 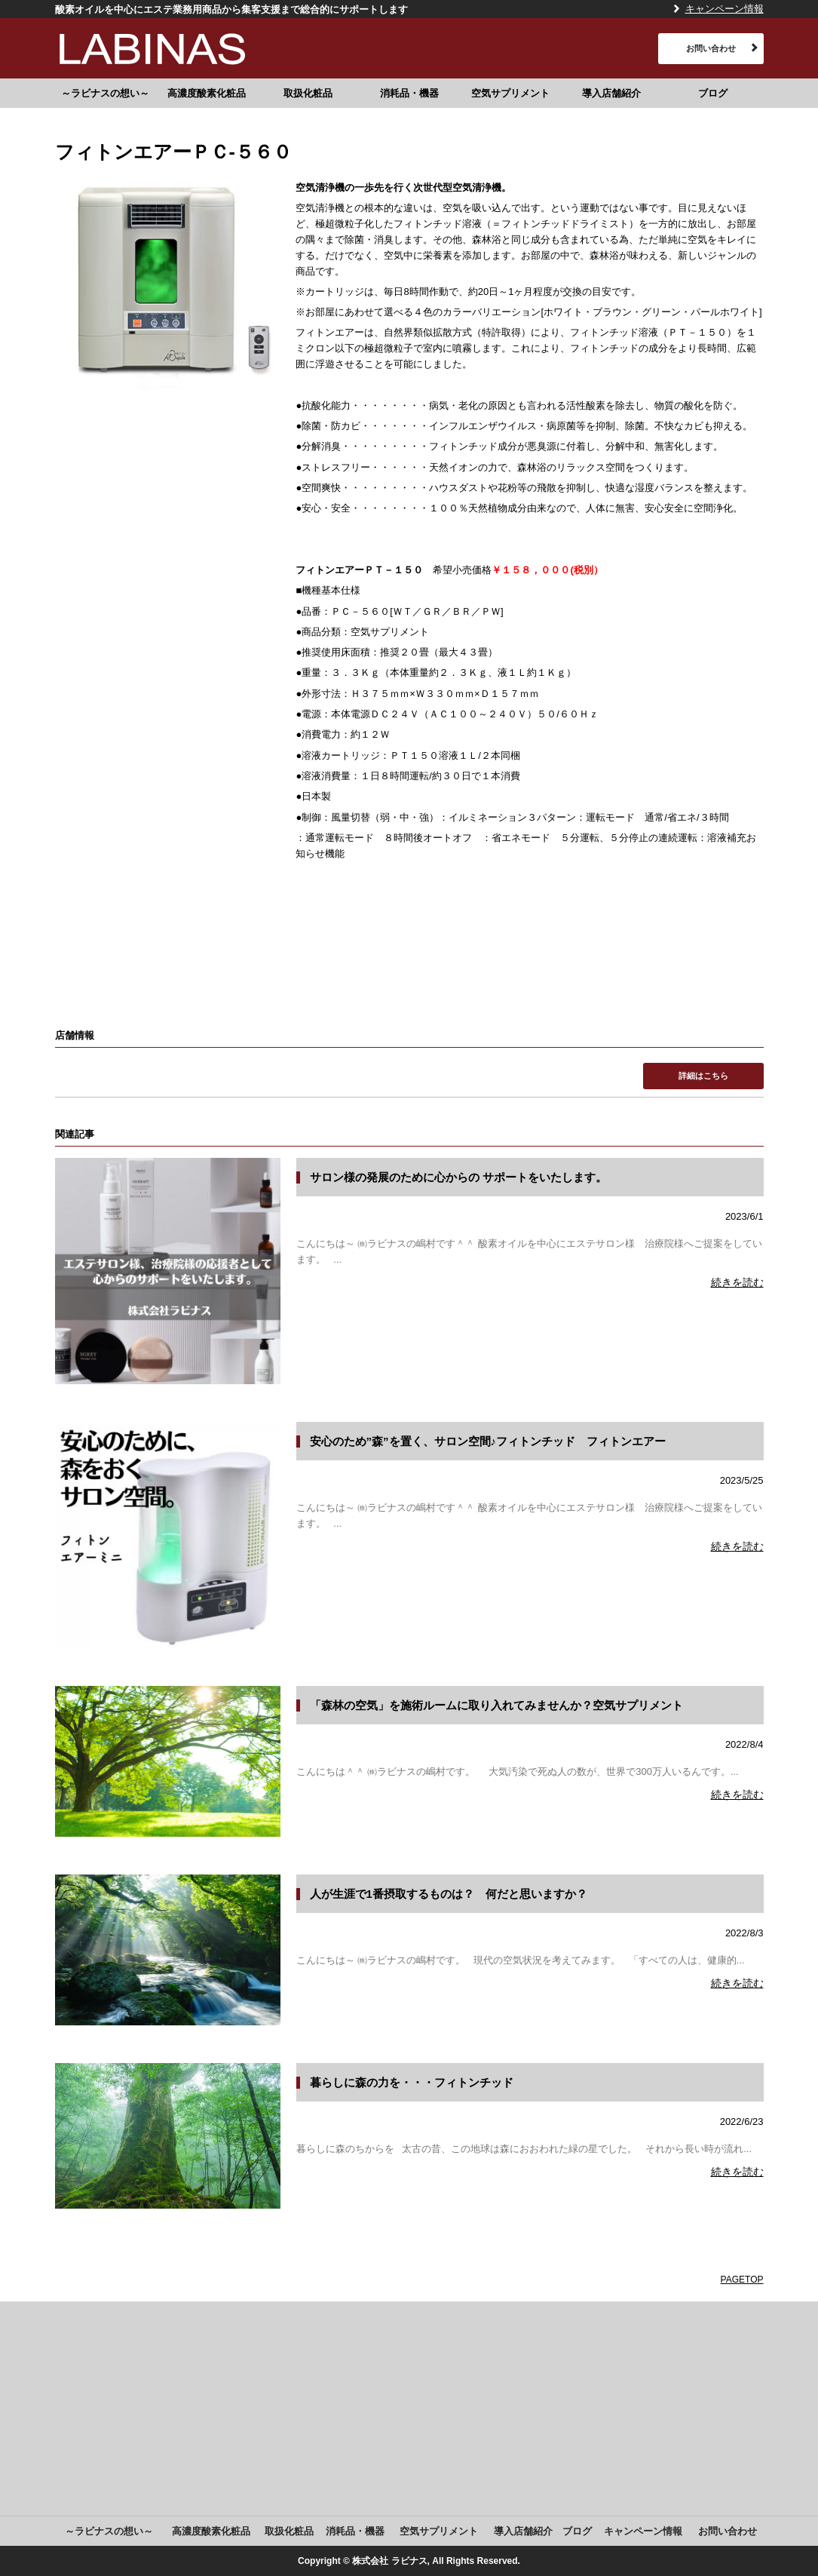 What do you see at coordinates (105, 93) in the screenshot?
I see `～ラビナスの想い～` at bounding box center [105, 93].